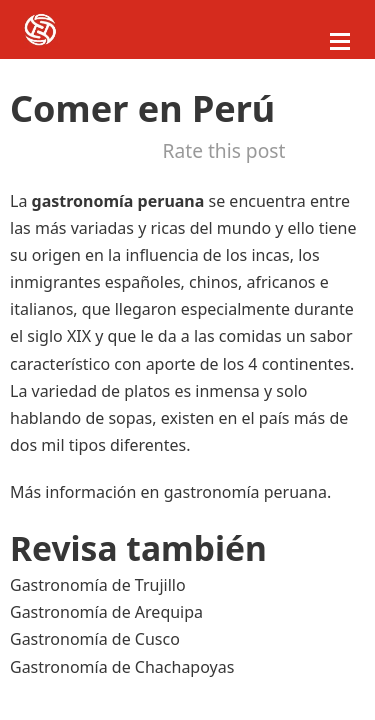 This screenshot has height=720, width=375. What do you see at coordinates (340, 41) in the screenshot?
I see `[Abrir menú móvil]` at bounding box center [340, 41].